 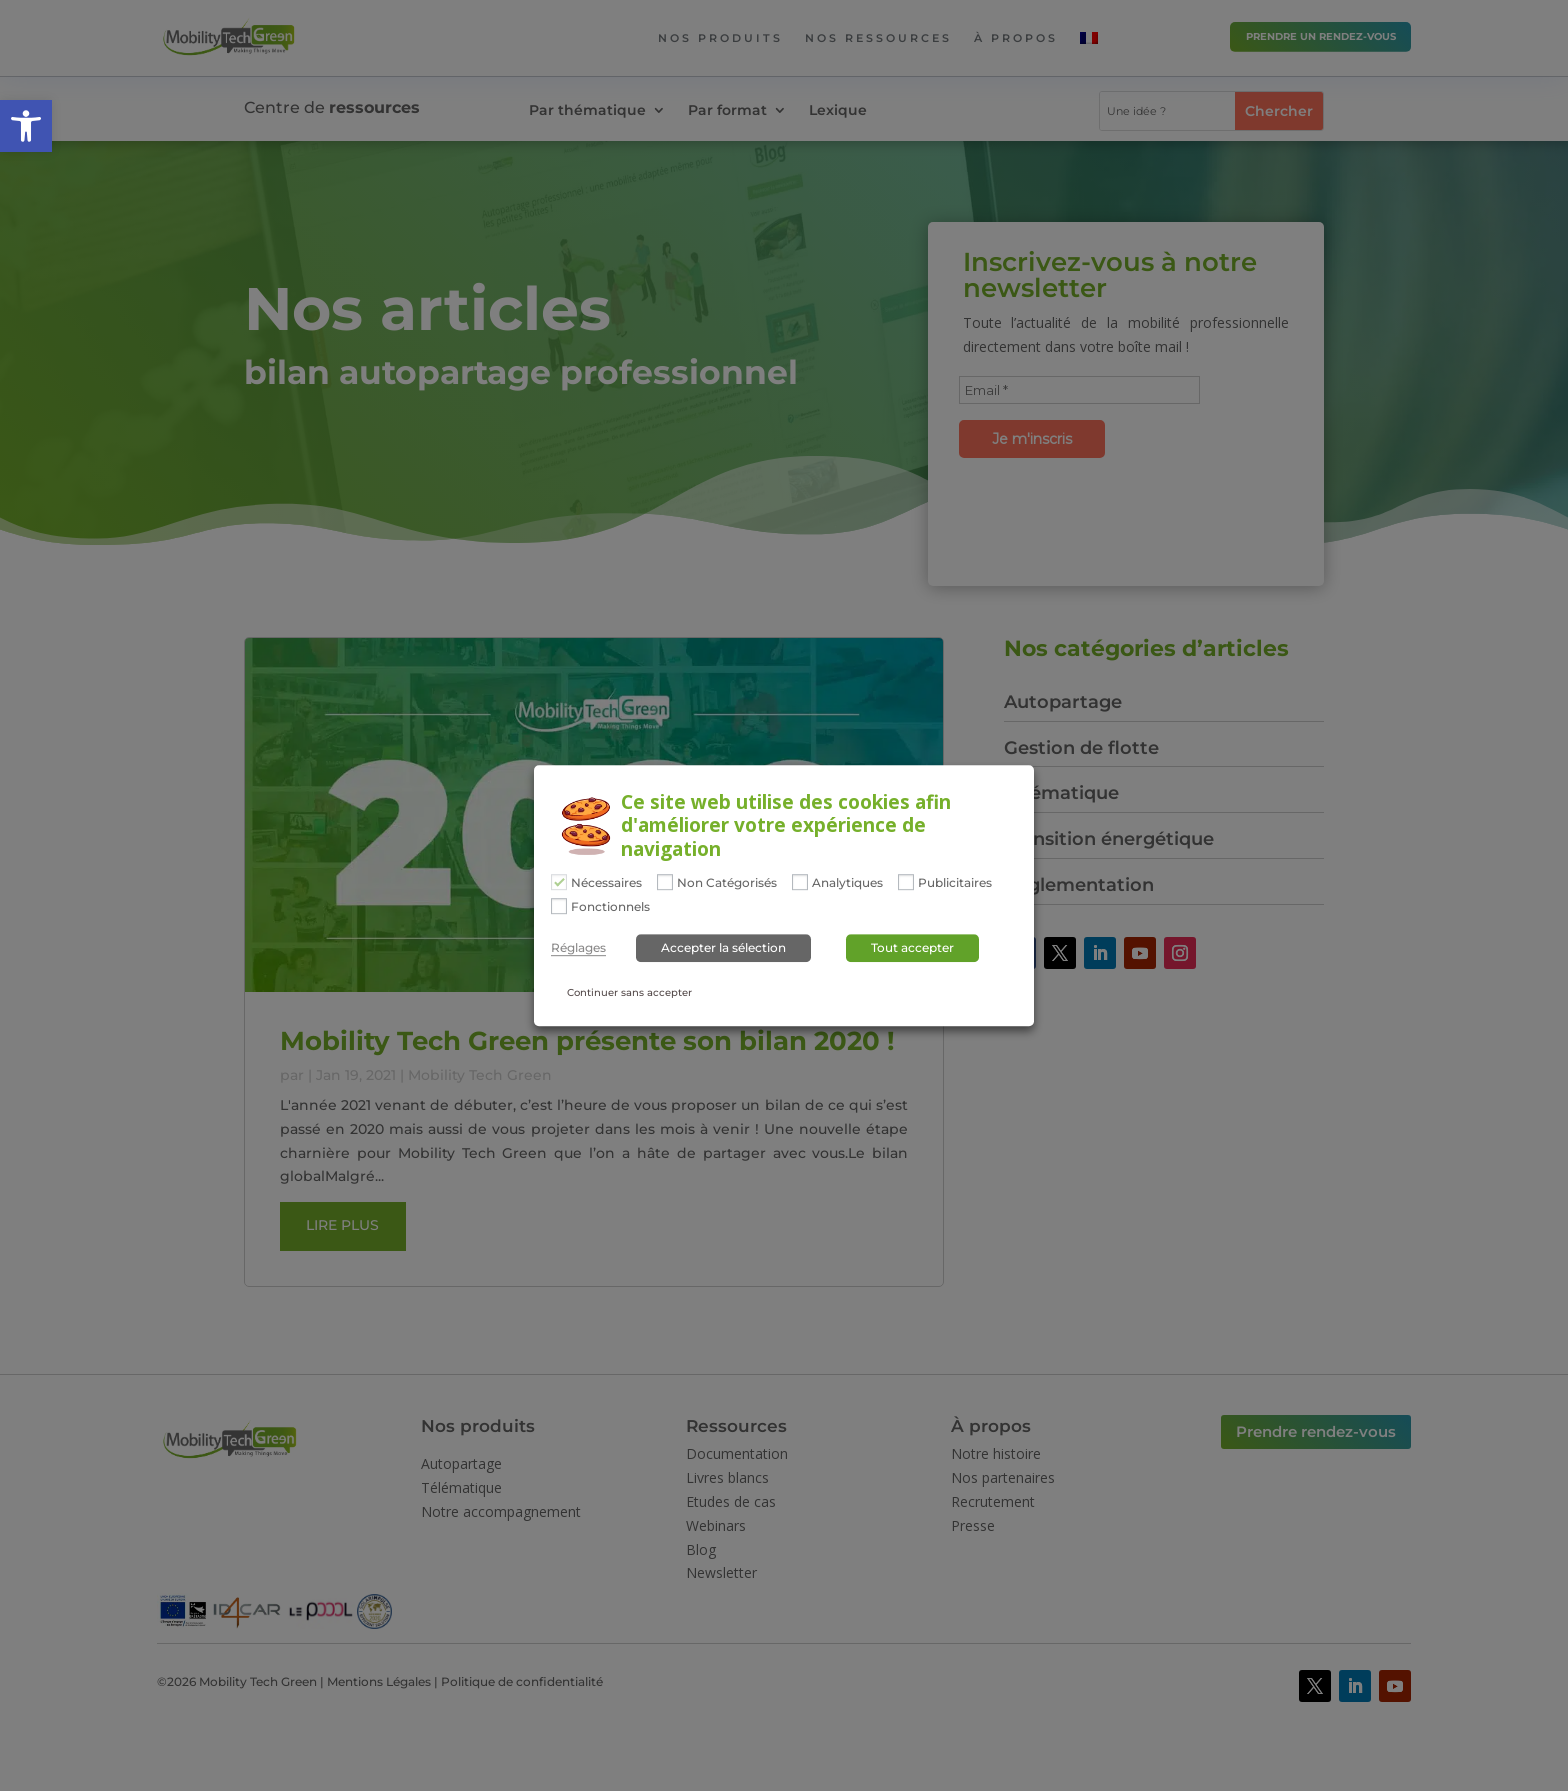 I want to click on [Fonctionnels], so click(x=559, y=906).